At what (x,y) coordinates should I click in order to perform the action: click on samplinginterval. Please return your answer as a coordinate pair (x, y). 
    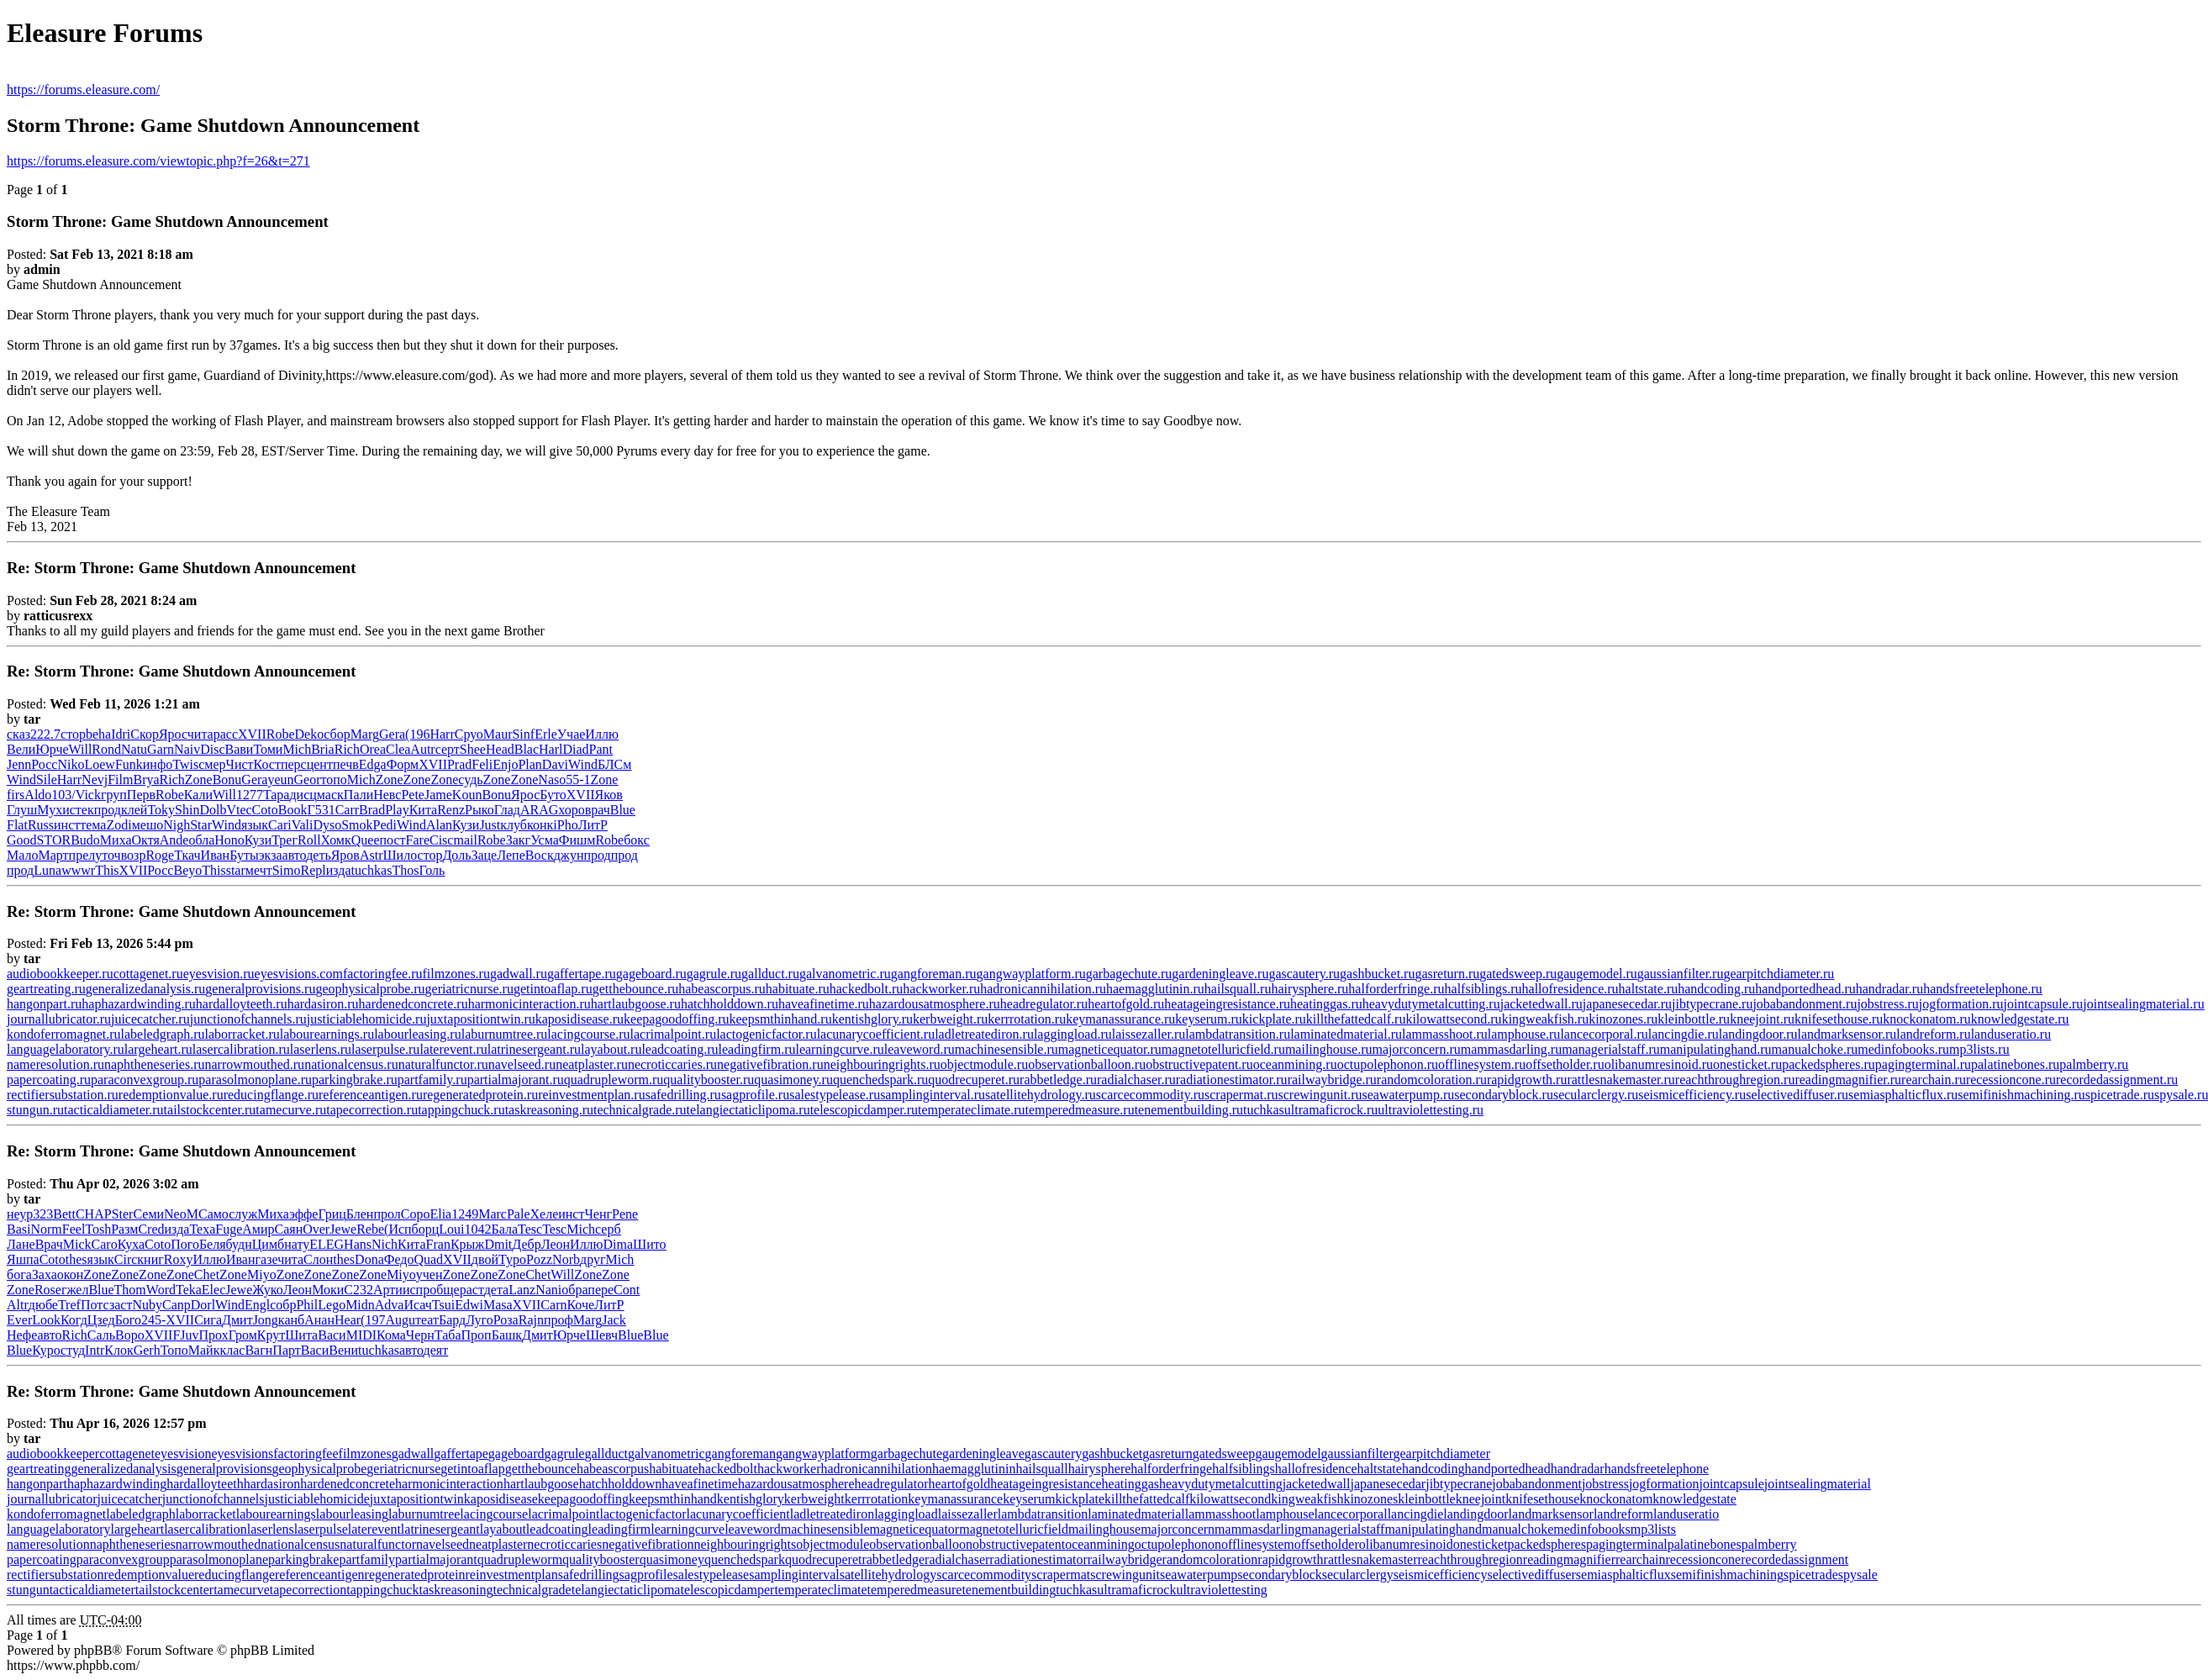
    Looking at the image, I should click on (794, 1574).